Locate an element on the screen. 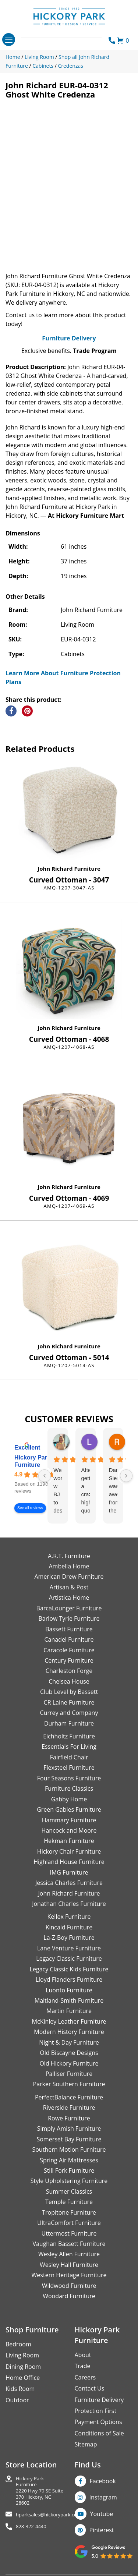  PerfectBalance Furniture is located at coordinates (69, 2097).